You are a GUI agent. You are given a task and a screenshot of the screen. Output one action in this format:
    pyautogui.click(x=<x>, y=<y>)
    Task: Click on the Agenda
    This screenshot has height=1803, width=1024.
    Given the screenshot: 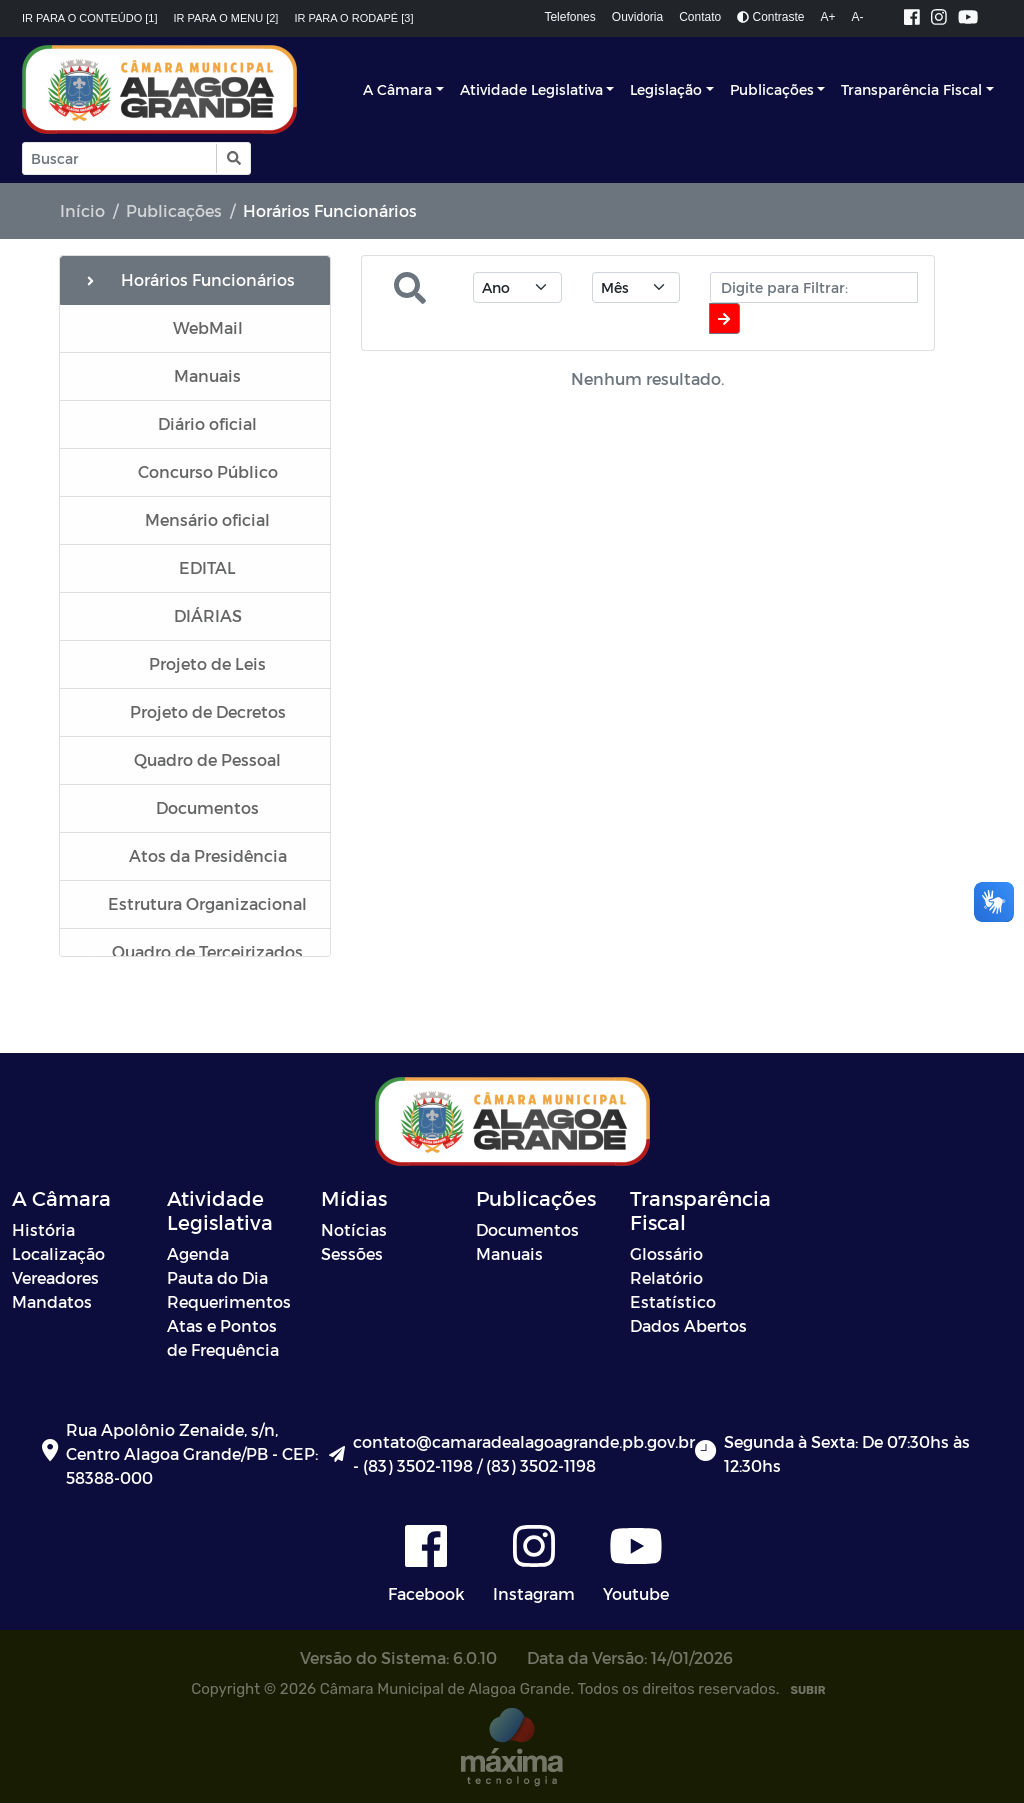 What is the action you would take?
    pyautogui.click(x=198, y=1253)
    